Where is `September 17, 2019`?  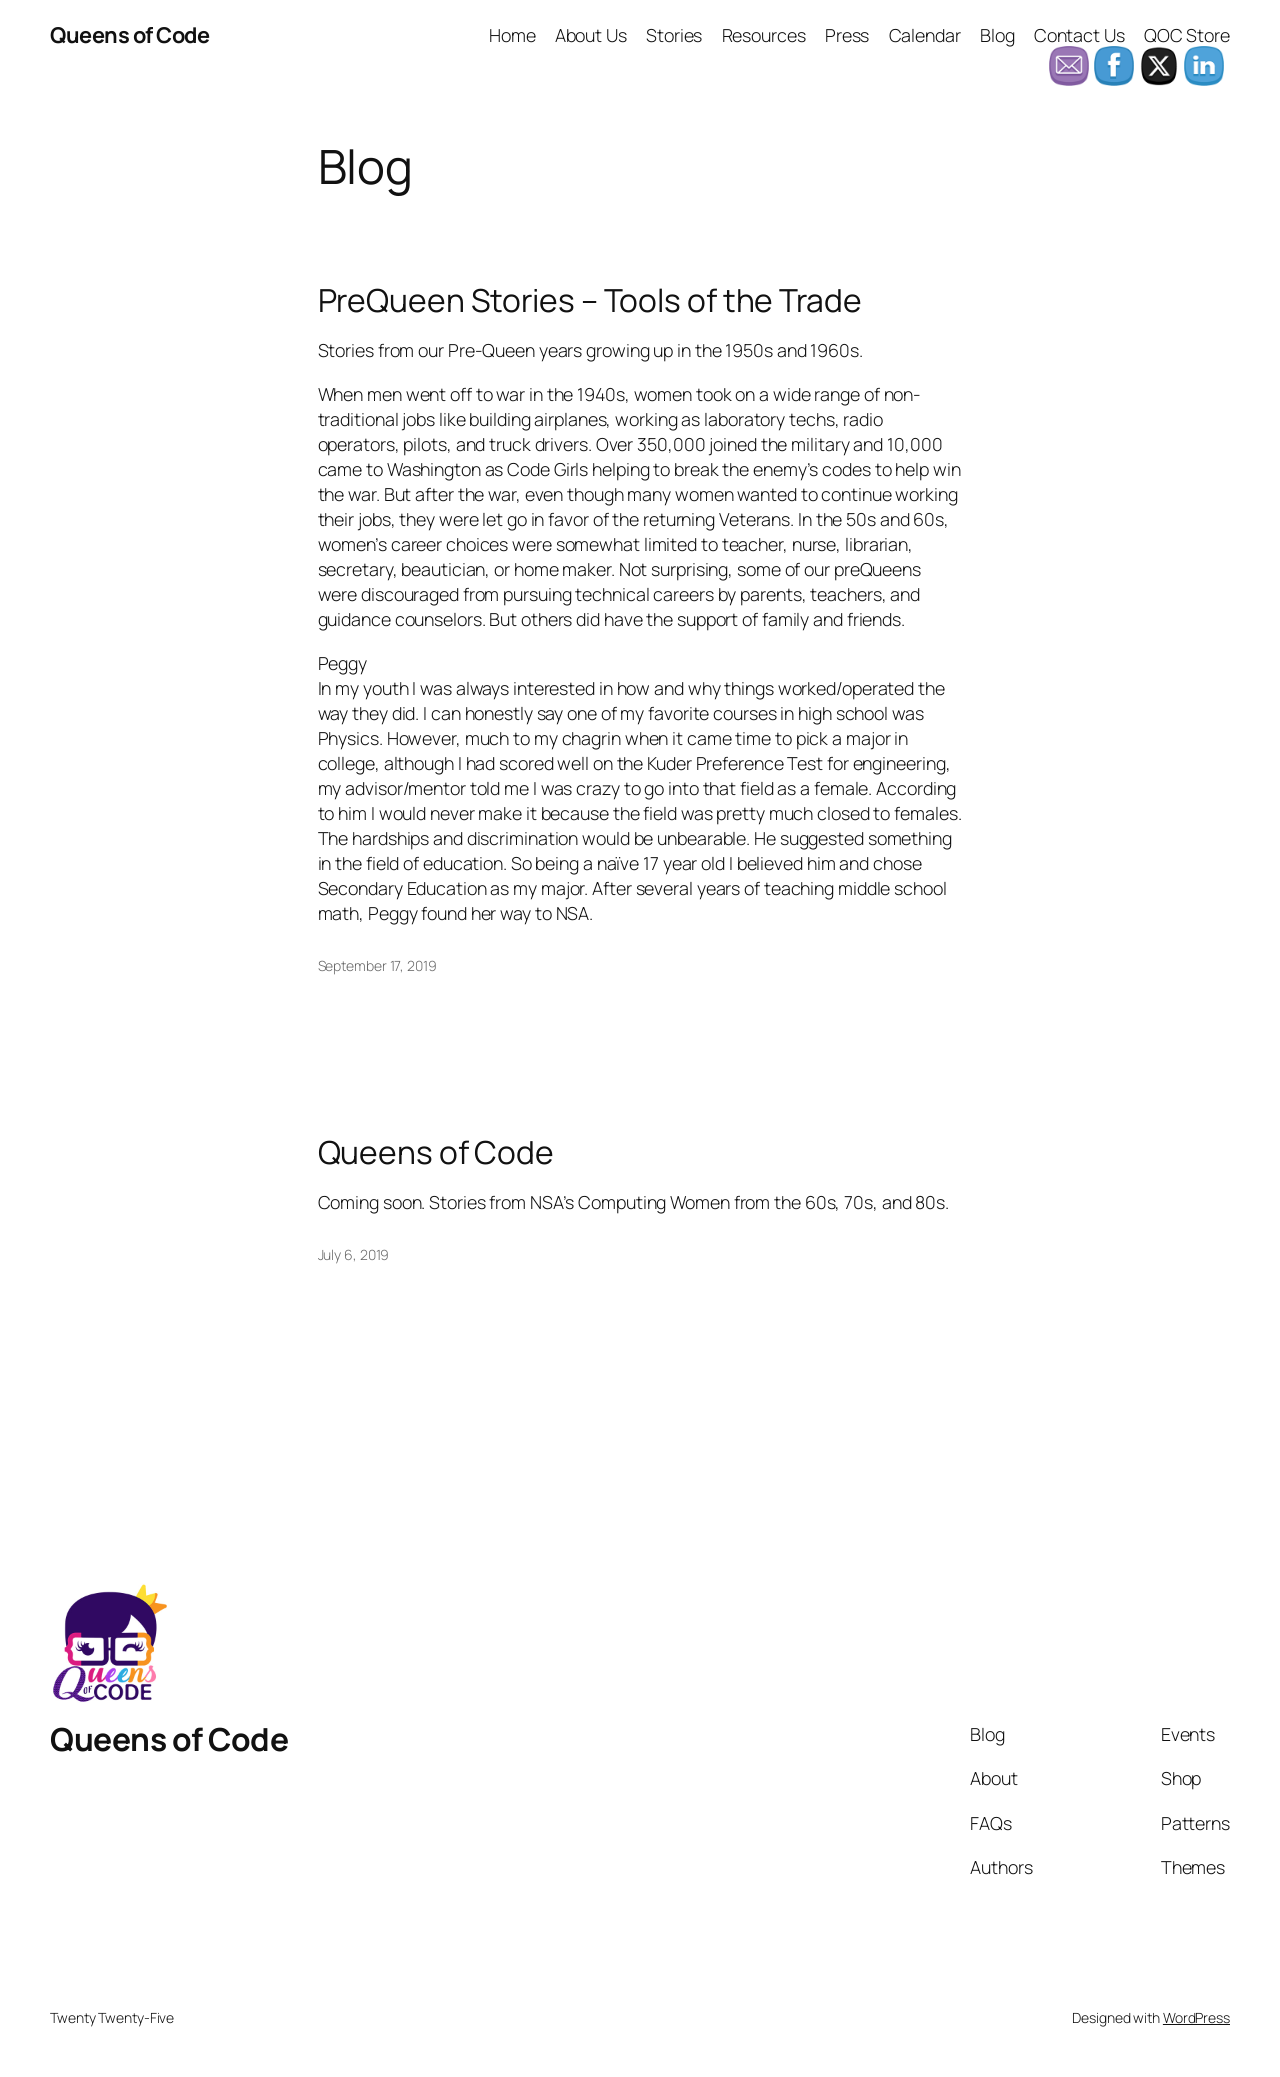
September 17, 2019 is located at coordinates (377, 965).